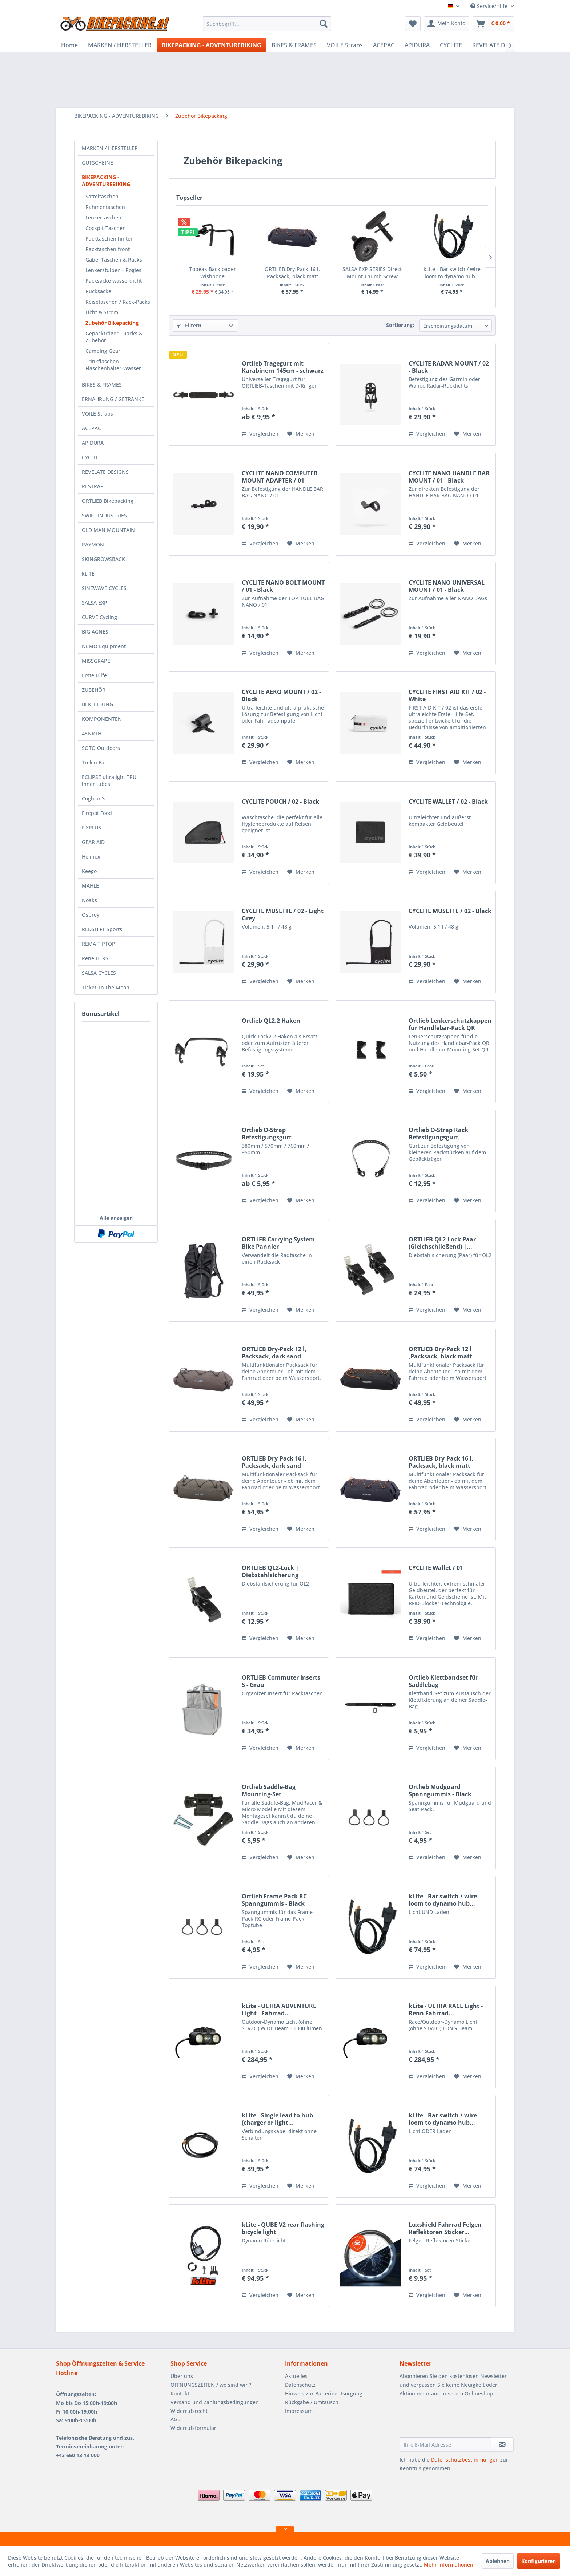 The width and height of the screenshot is (570, 2576). Describe the element at coordinates (274, 1352) in the screenshot. I see `ORTLIEB Dry-Pack 12 l, Packsack, dark sand` at that location.